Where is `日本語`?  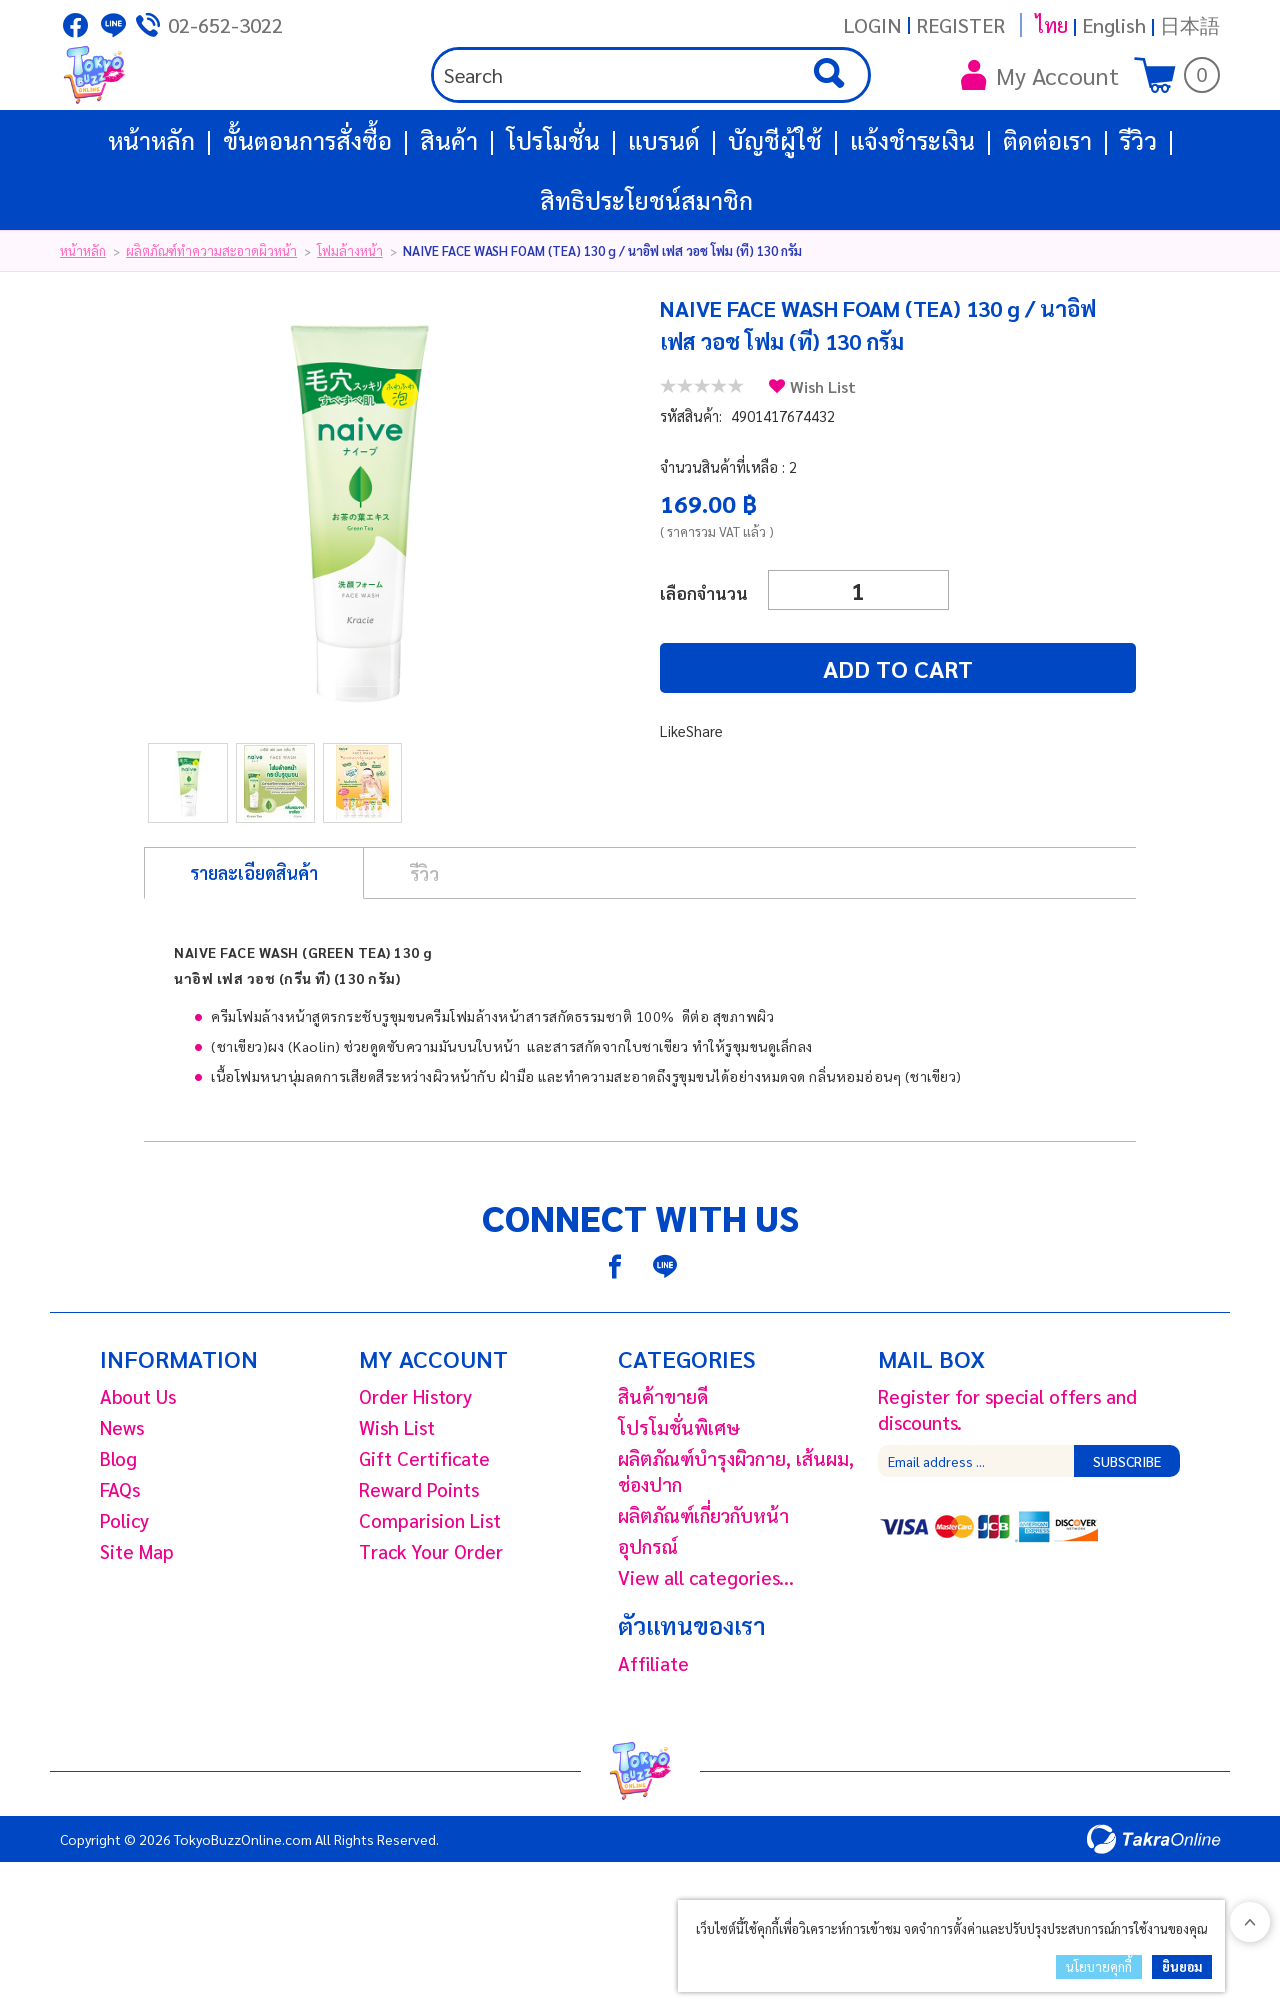 日本語 is located at coordinates (1190, 25).